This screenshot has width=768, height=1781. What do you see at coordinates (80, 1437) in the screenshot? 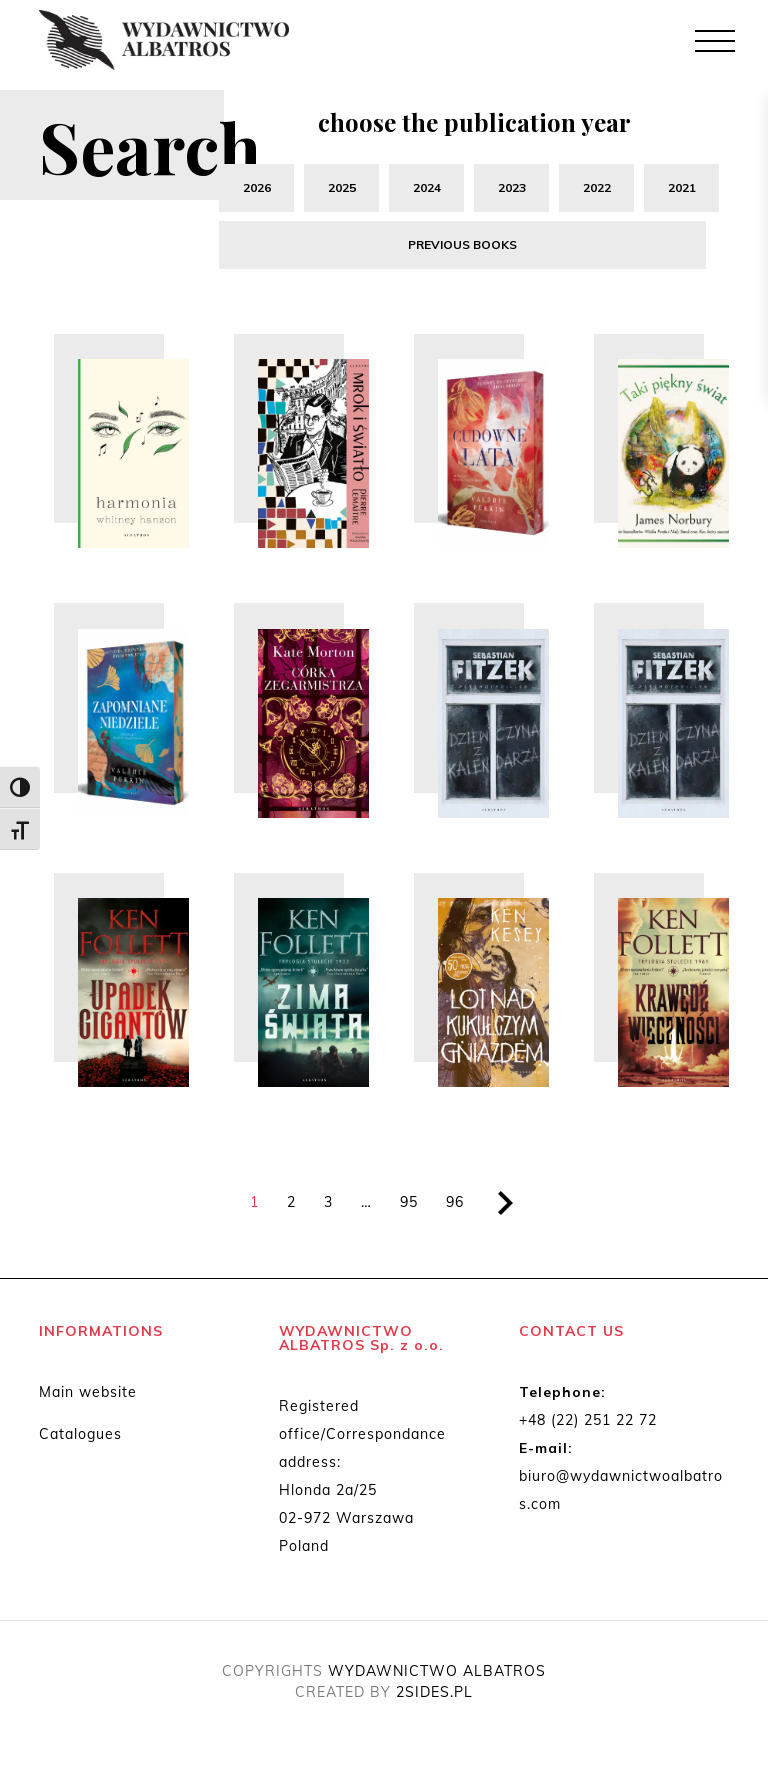
I see `Catalogues` at bounding box center [80, 1437].